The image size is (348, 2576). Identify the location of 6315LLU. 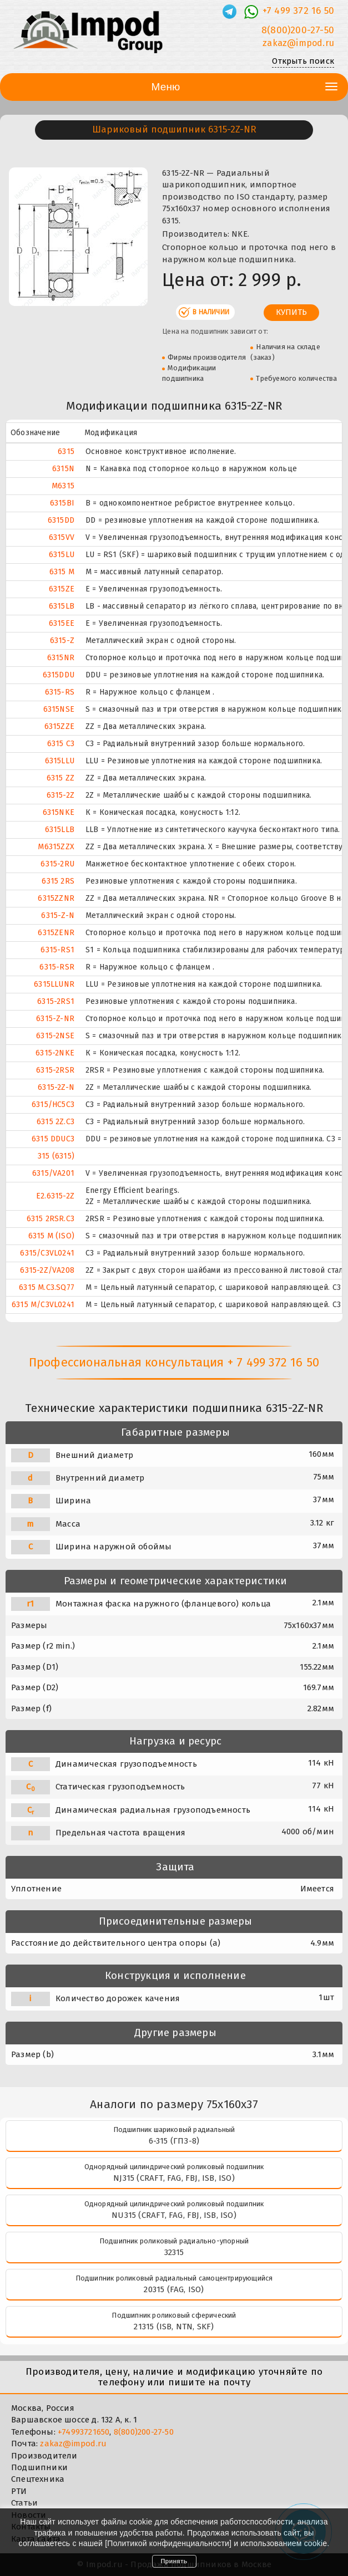
(59, 761).